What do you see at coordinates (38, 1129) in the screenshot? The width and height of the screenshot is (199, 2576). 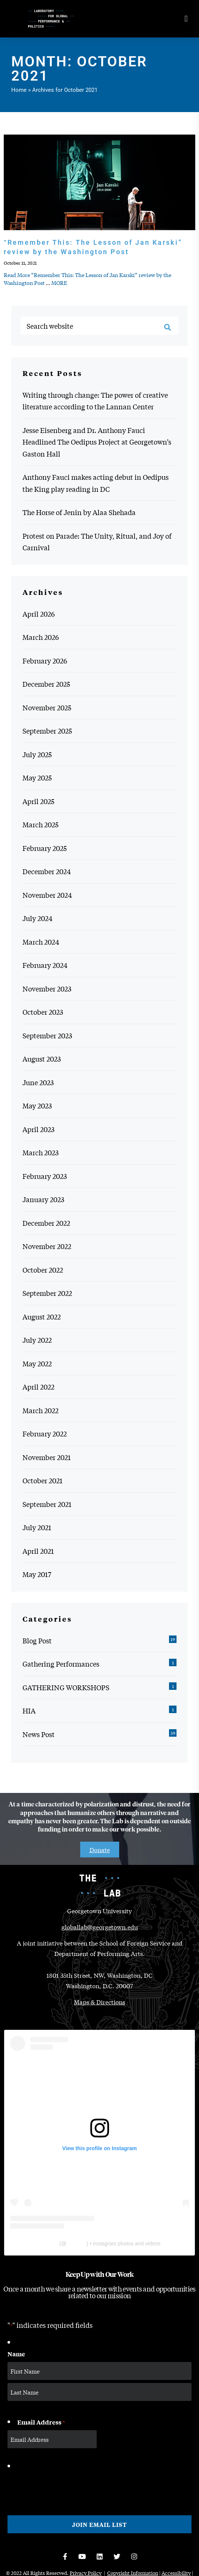 I see `April 2023` at bounding box center [38, 1129].